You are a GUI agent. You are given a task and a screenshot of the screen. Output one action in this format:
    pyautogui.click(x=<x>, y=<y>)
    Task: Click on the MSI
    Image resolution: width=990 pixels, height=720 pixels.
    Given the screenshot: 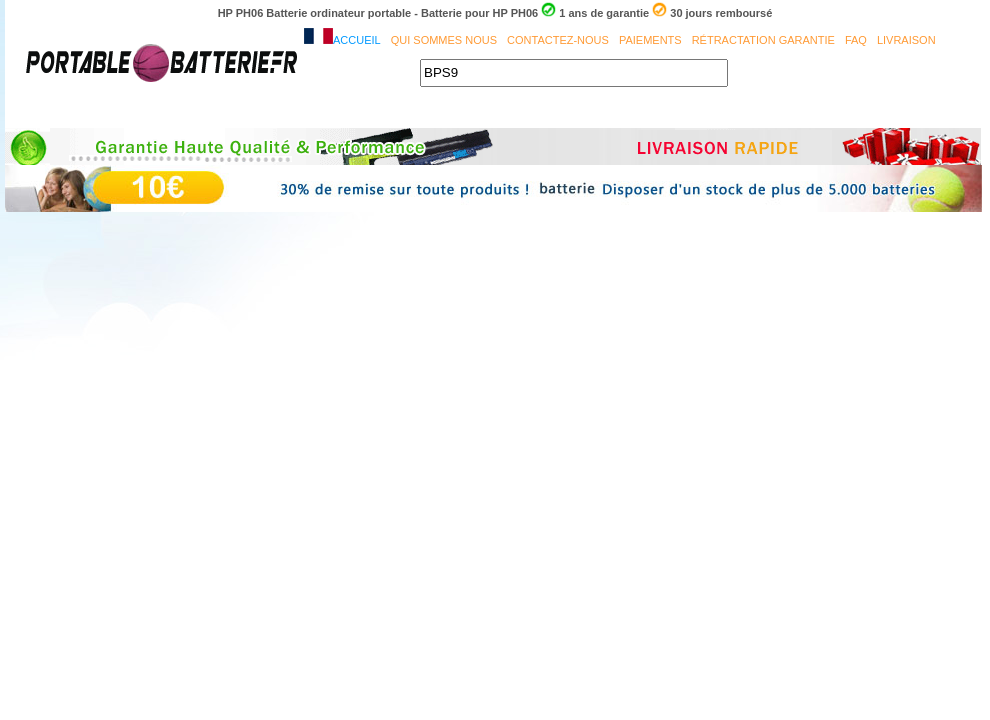 What is the action you would take?
    pyautogui.click(x=480, y=113)
    